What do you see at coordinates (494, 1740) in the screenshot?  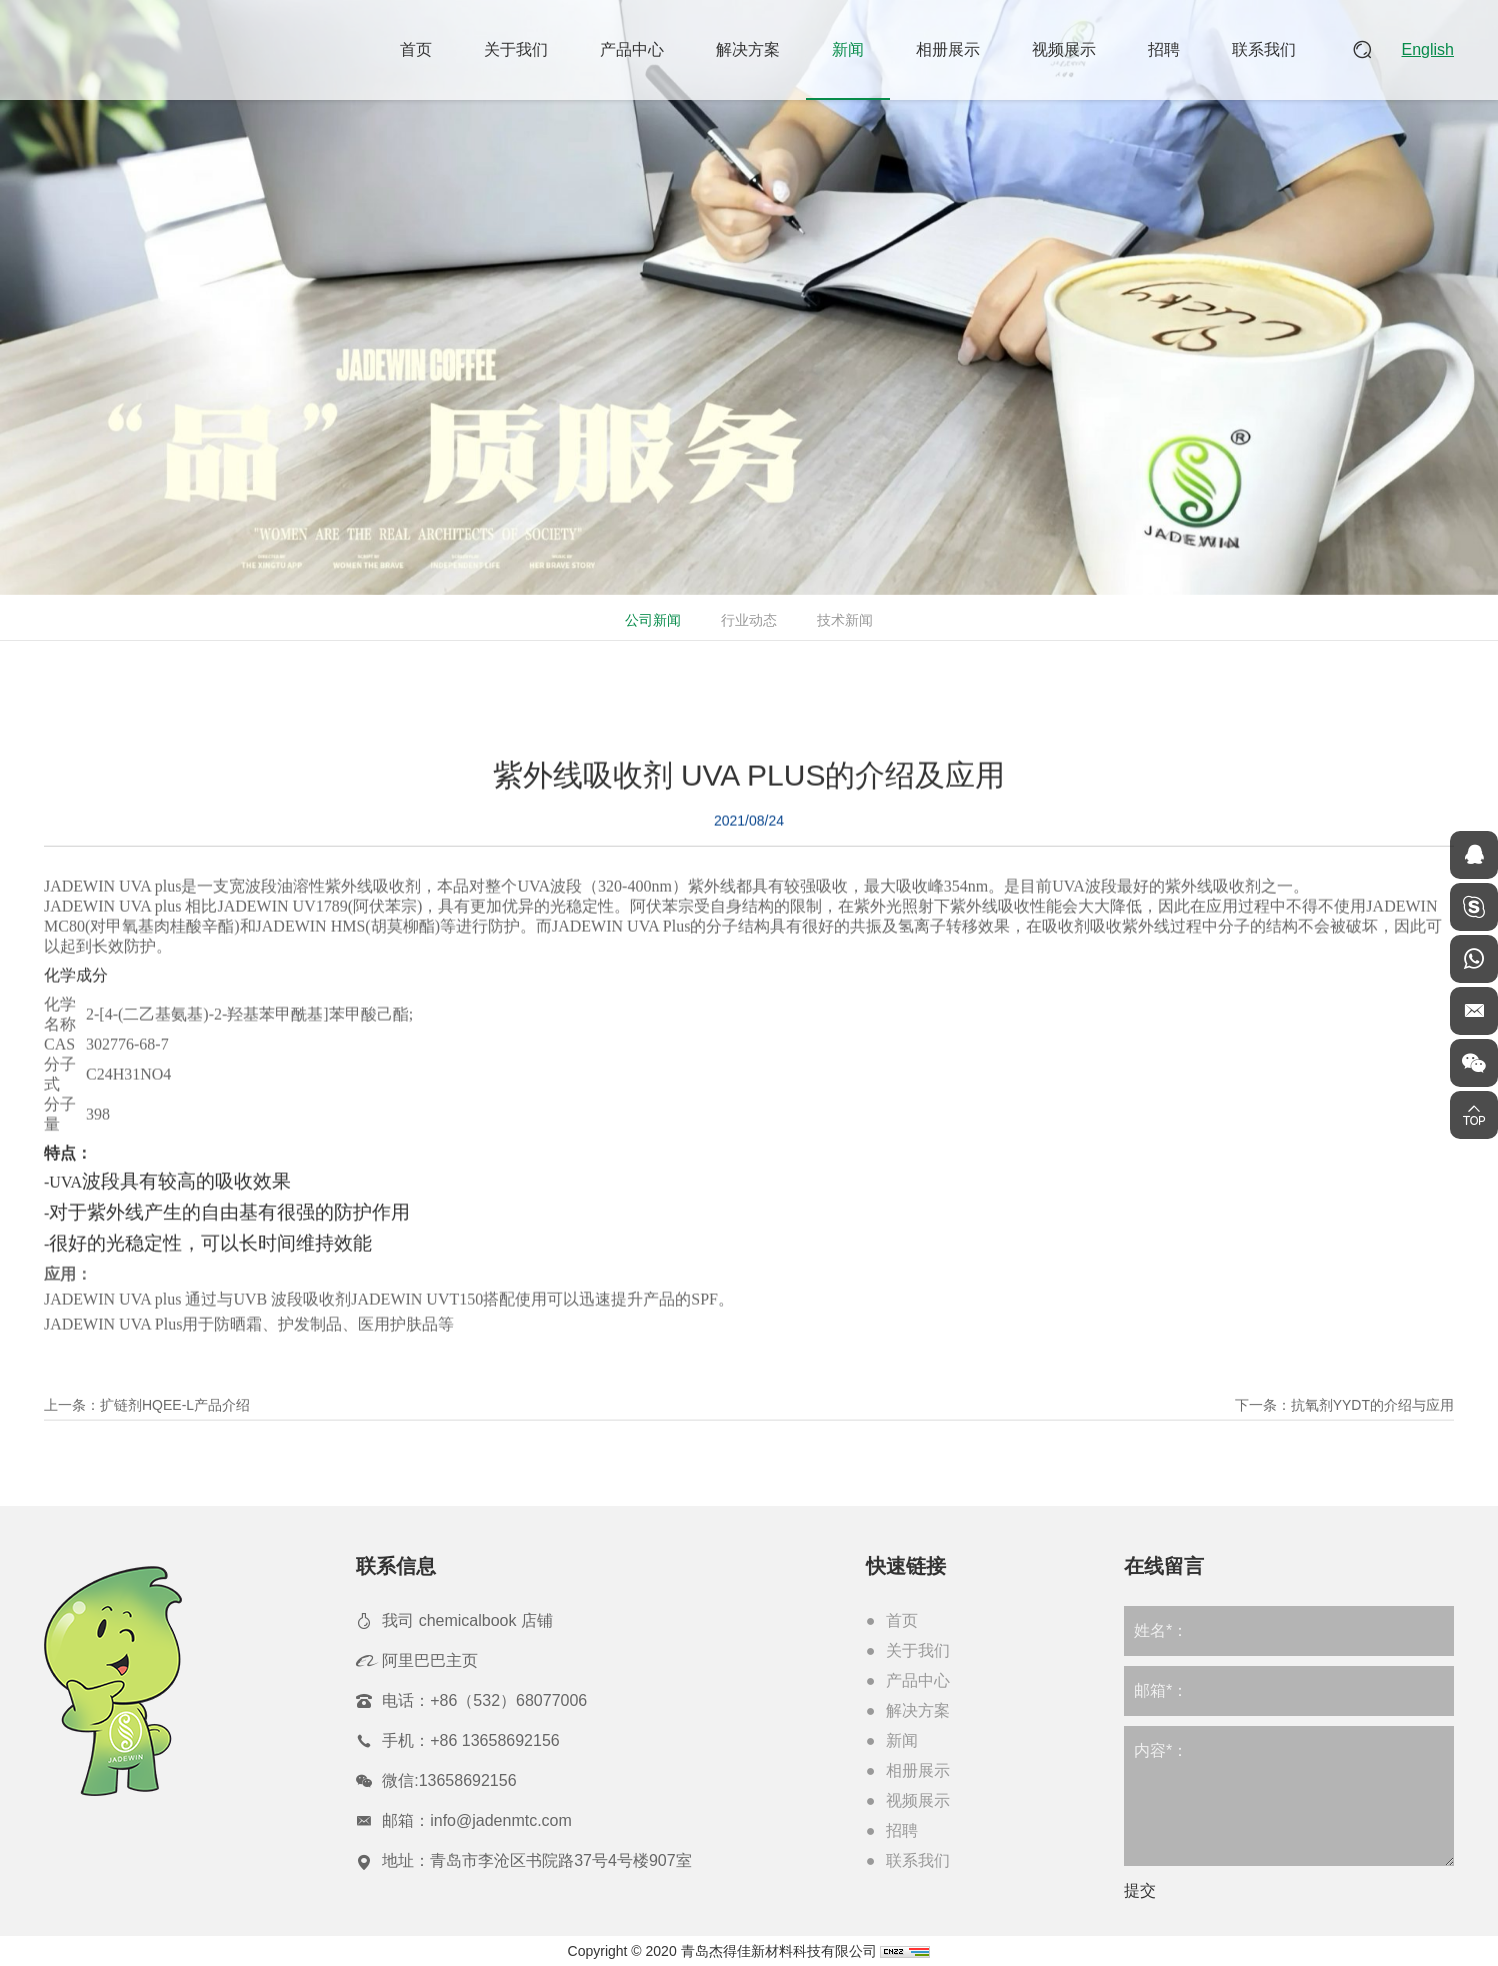 I see `+86 13658692156` at bounding box center [494, 1740].